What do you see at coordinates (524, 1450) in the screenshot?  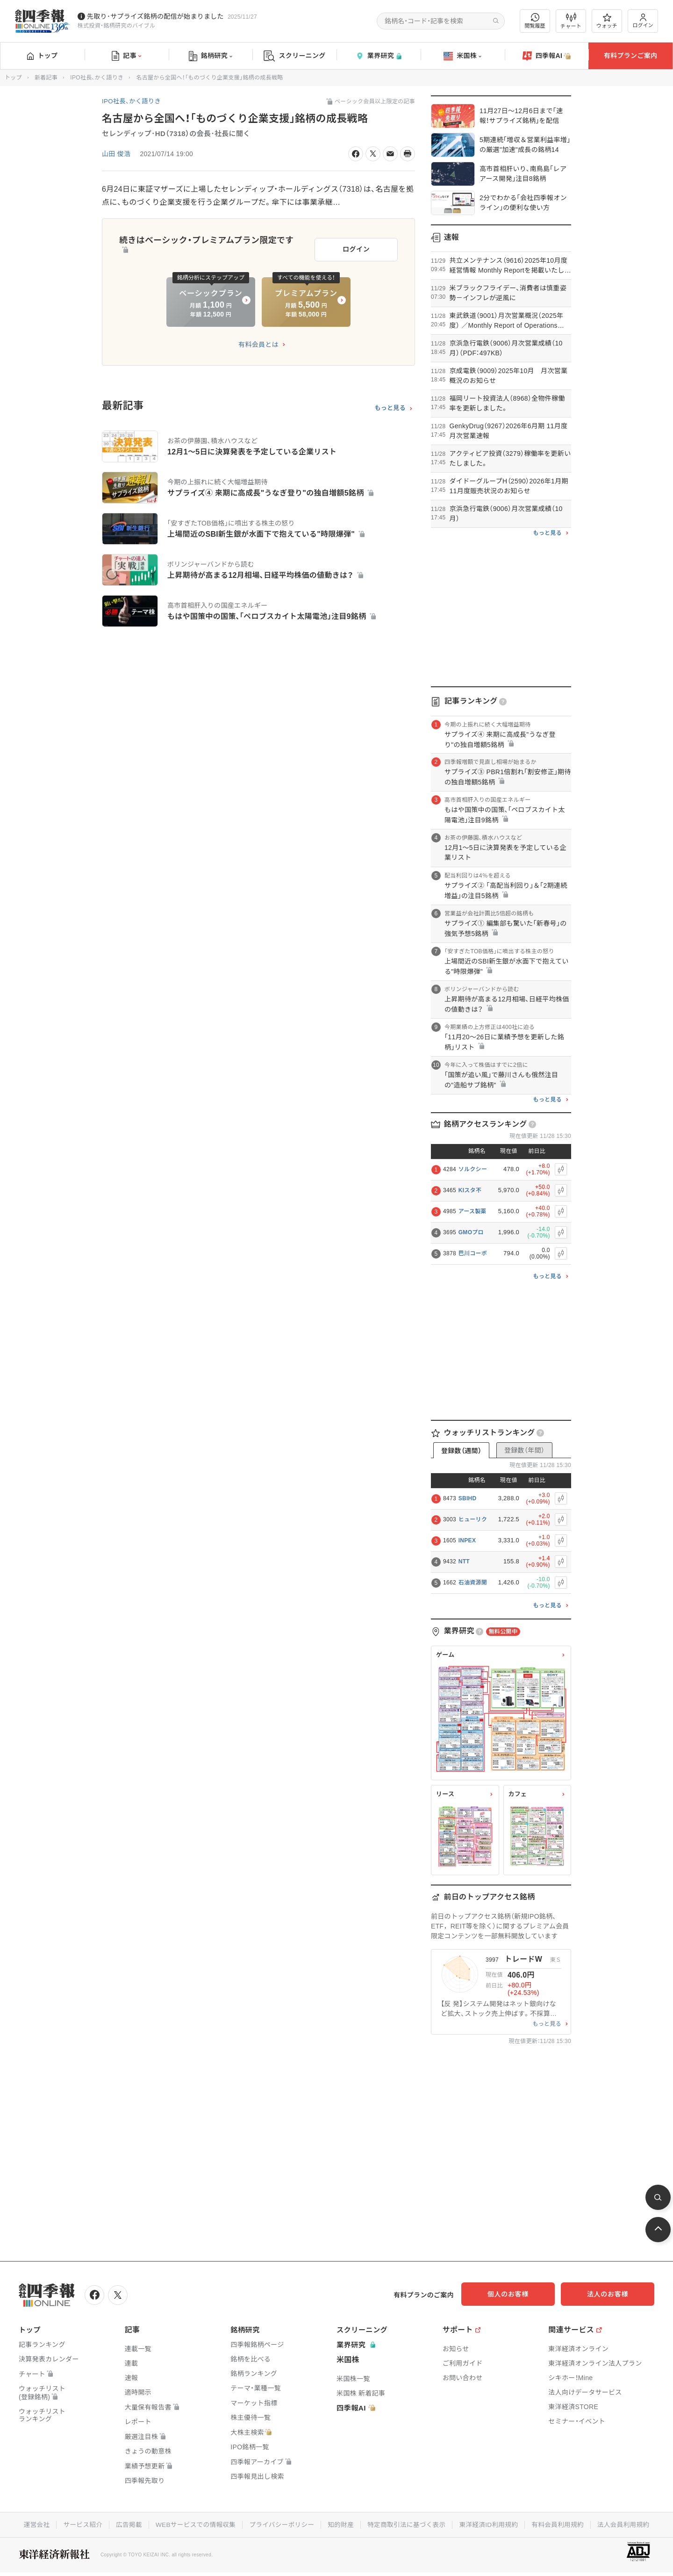 I see `登録数（年間）` at bounding box center [524, 1450].